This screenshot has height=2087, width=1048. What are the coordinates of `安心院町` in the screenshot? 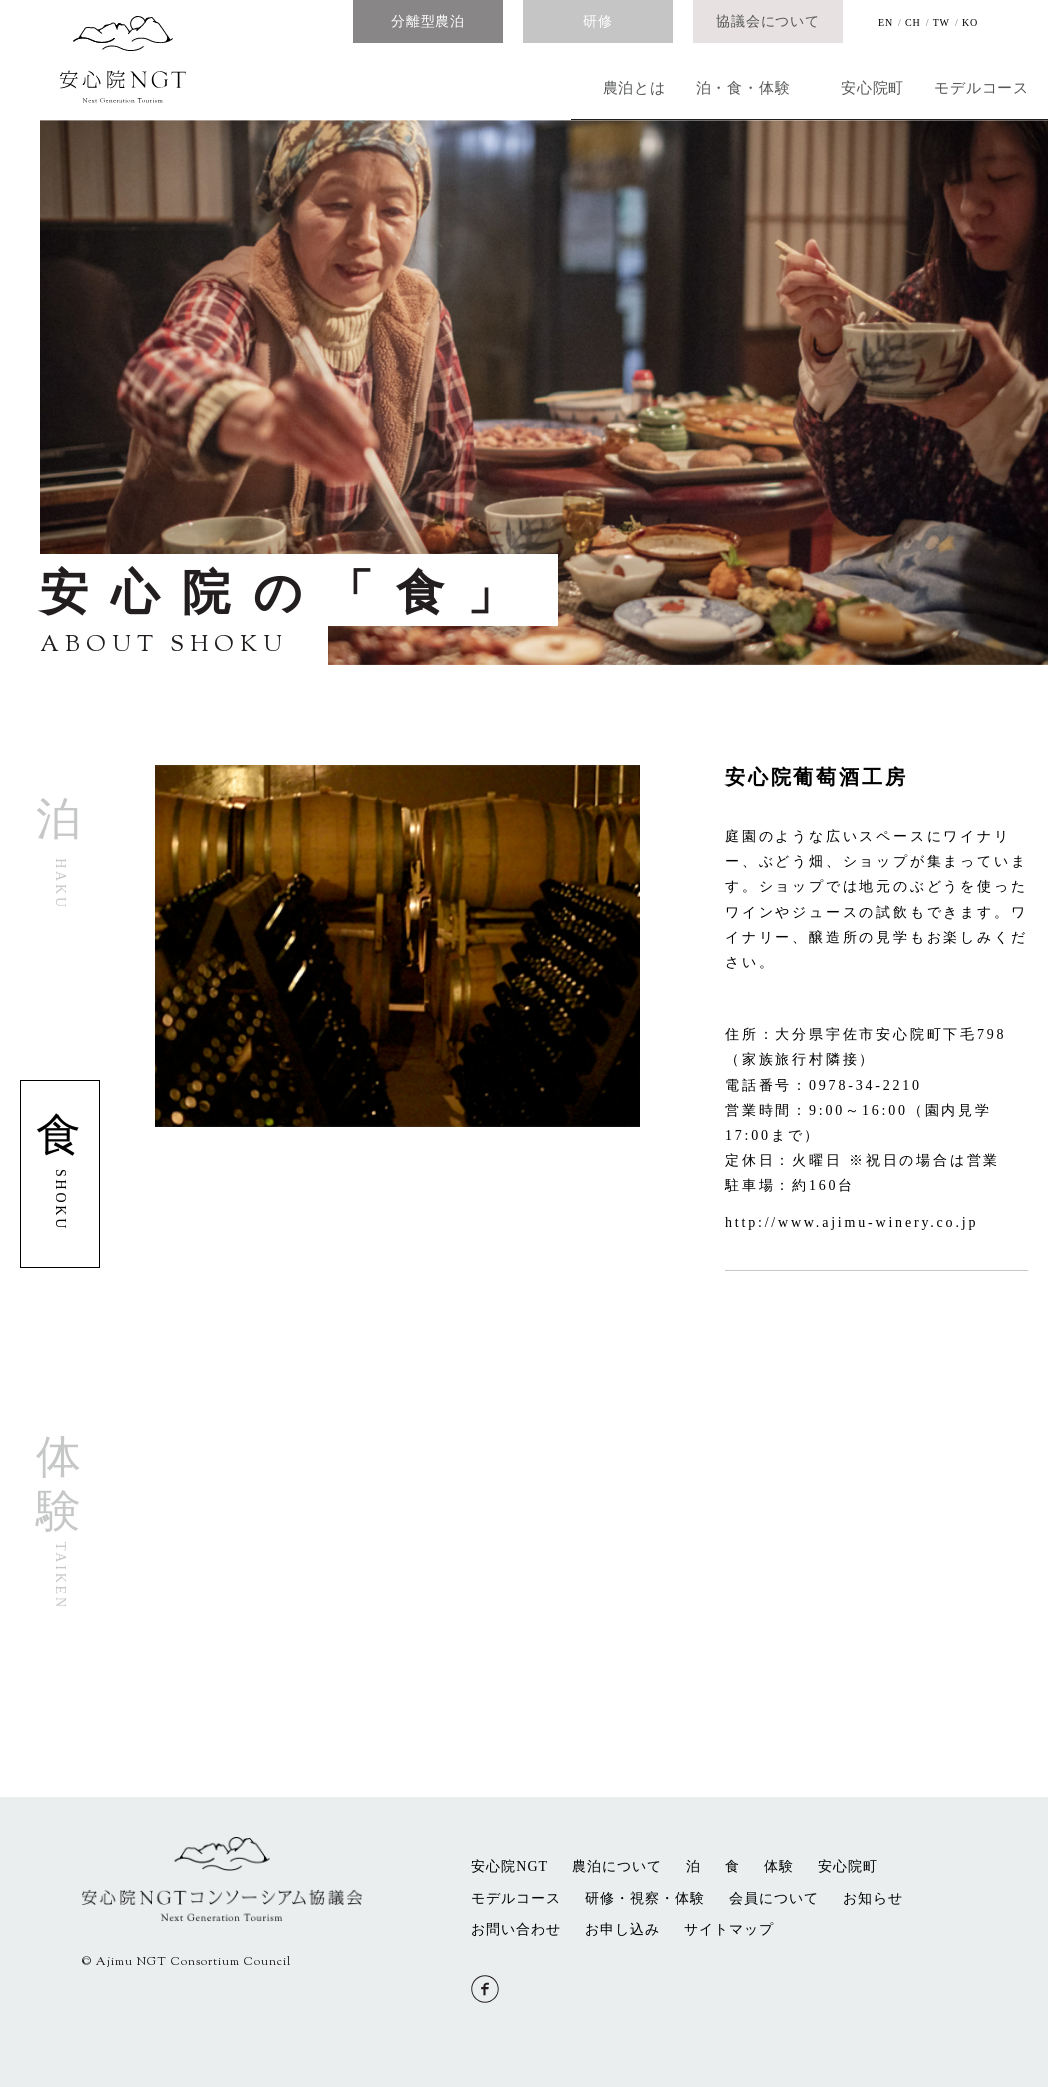 It's located at (727, 82).